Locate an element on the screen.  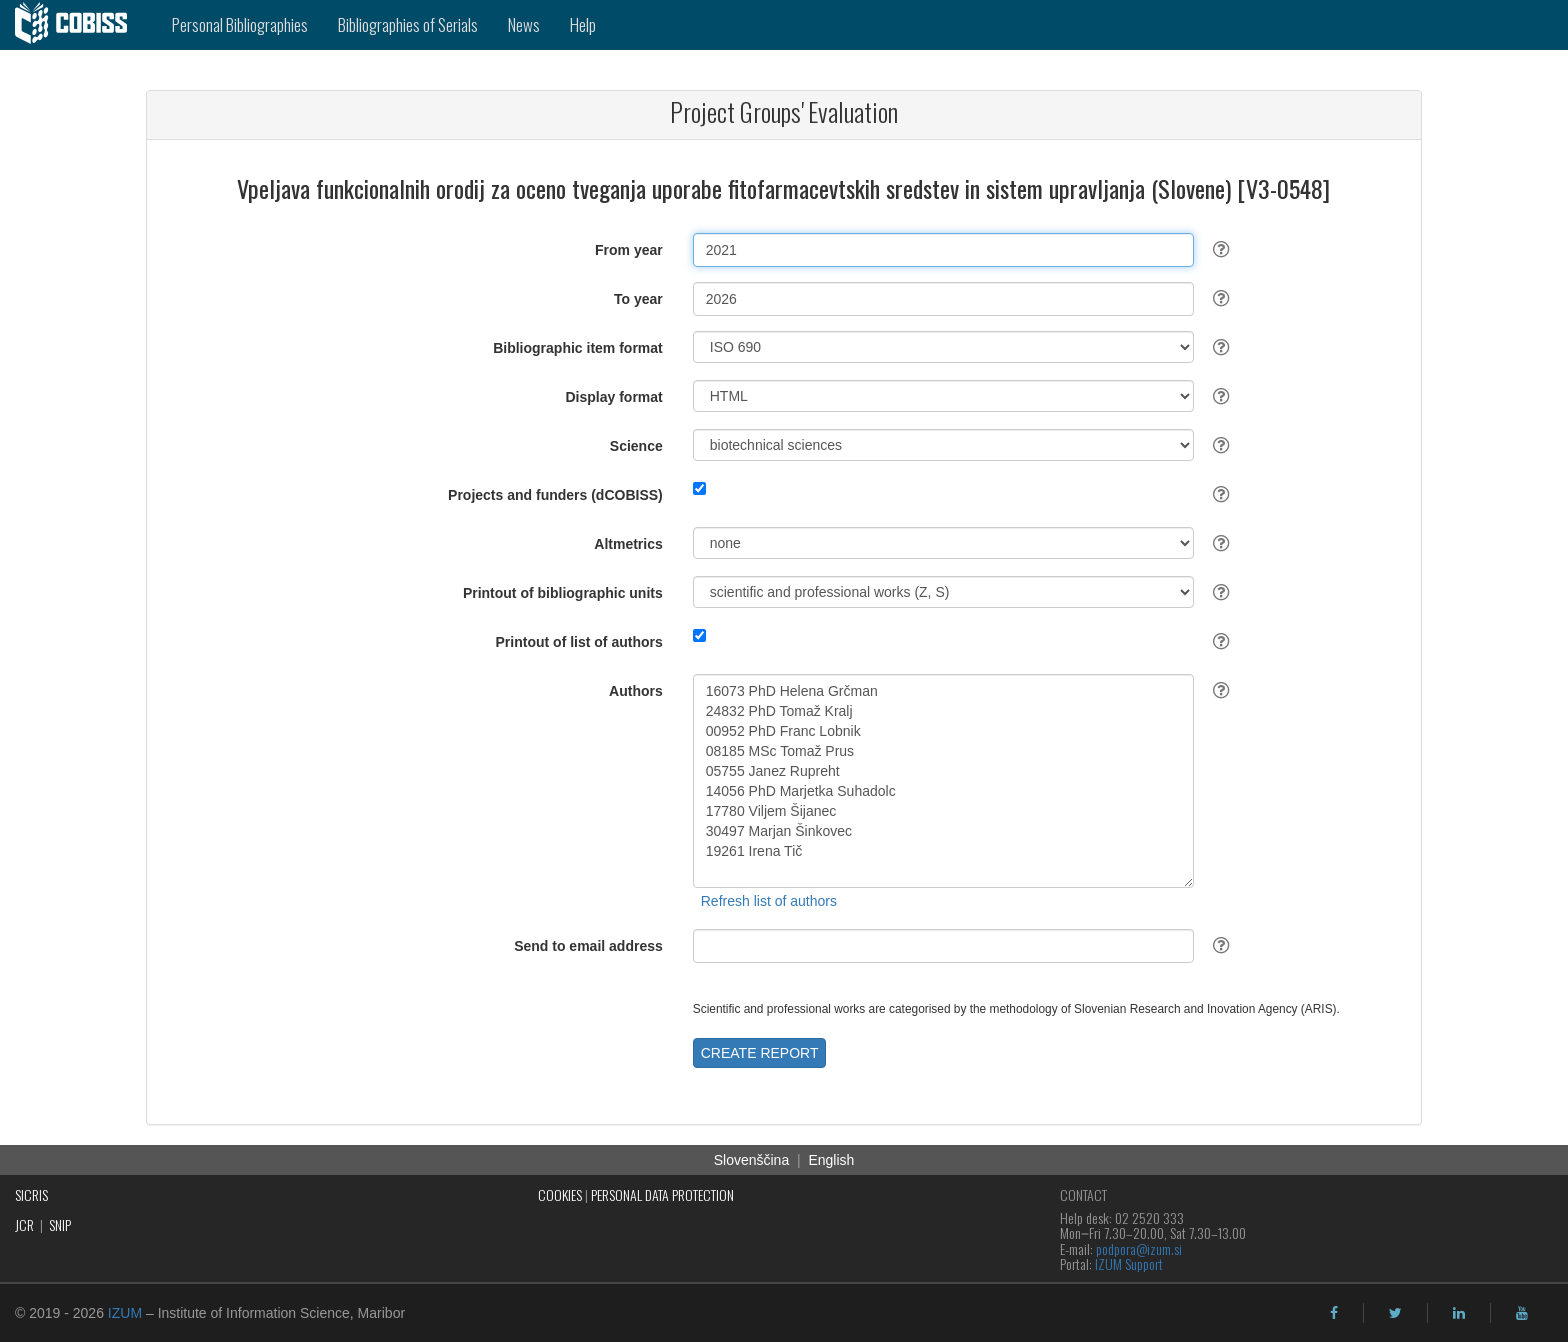
Send to email address is located at coordinates (588, 946).